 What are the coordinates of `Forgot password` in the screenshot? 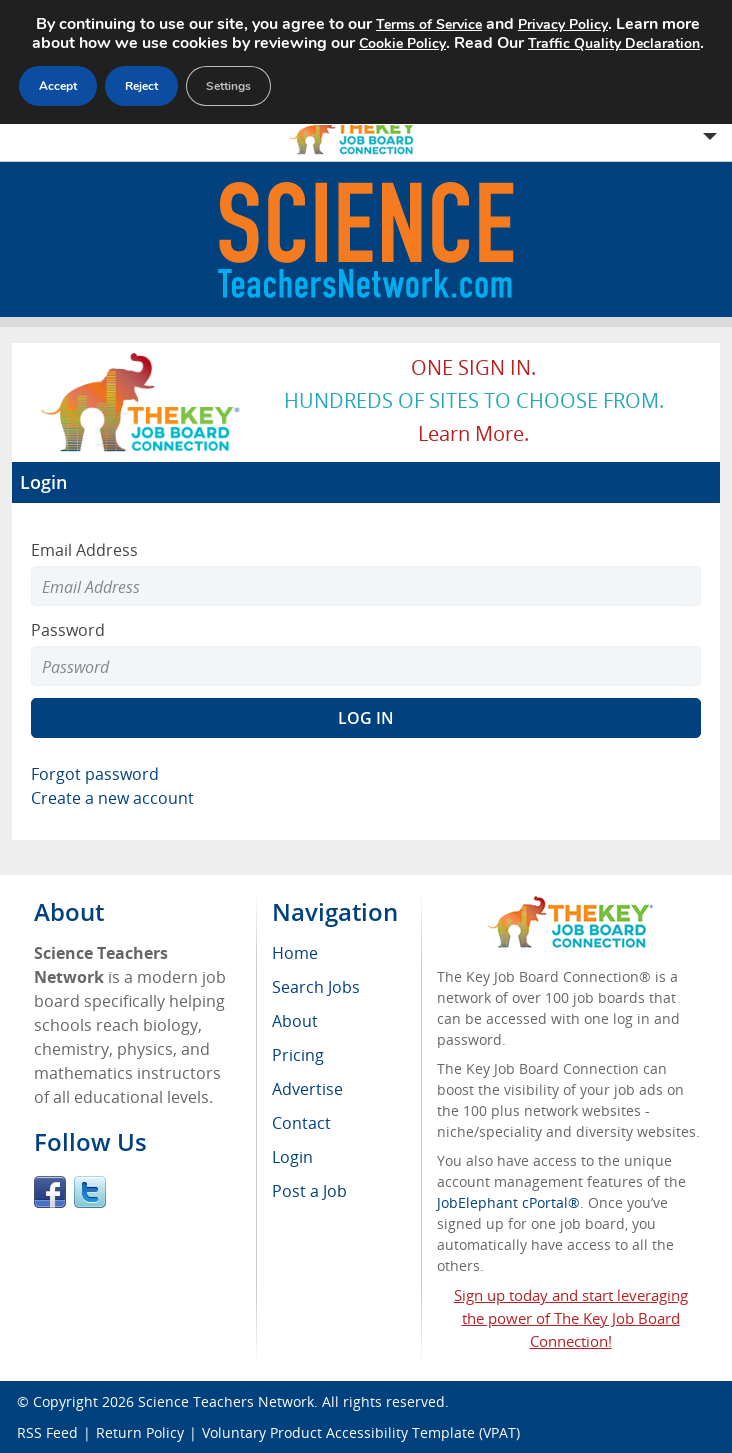 It's located at (95, 774).